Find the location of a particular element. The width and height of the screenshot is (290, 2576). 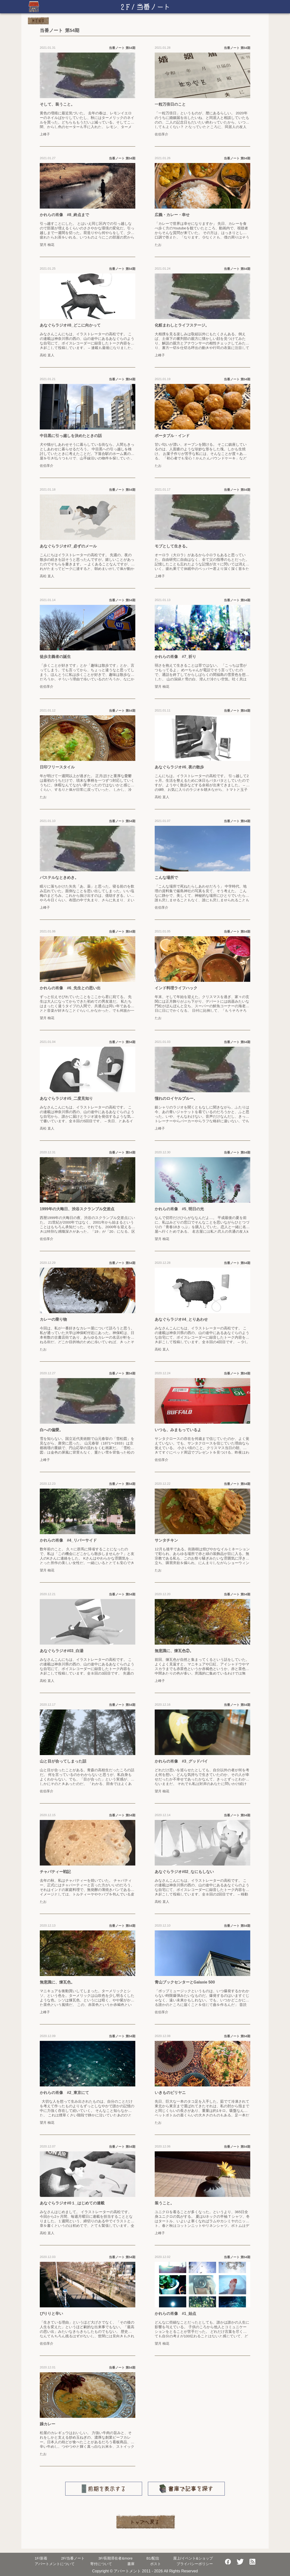

かれらの肖像 #3_グッドバイ is located at coordinates (181, 1761).